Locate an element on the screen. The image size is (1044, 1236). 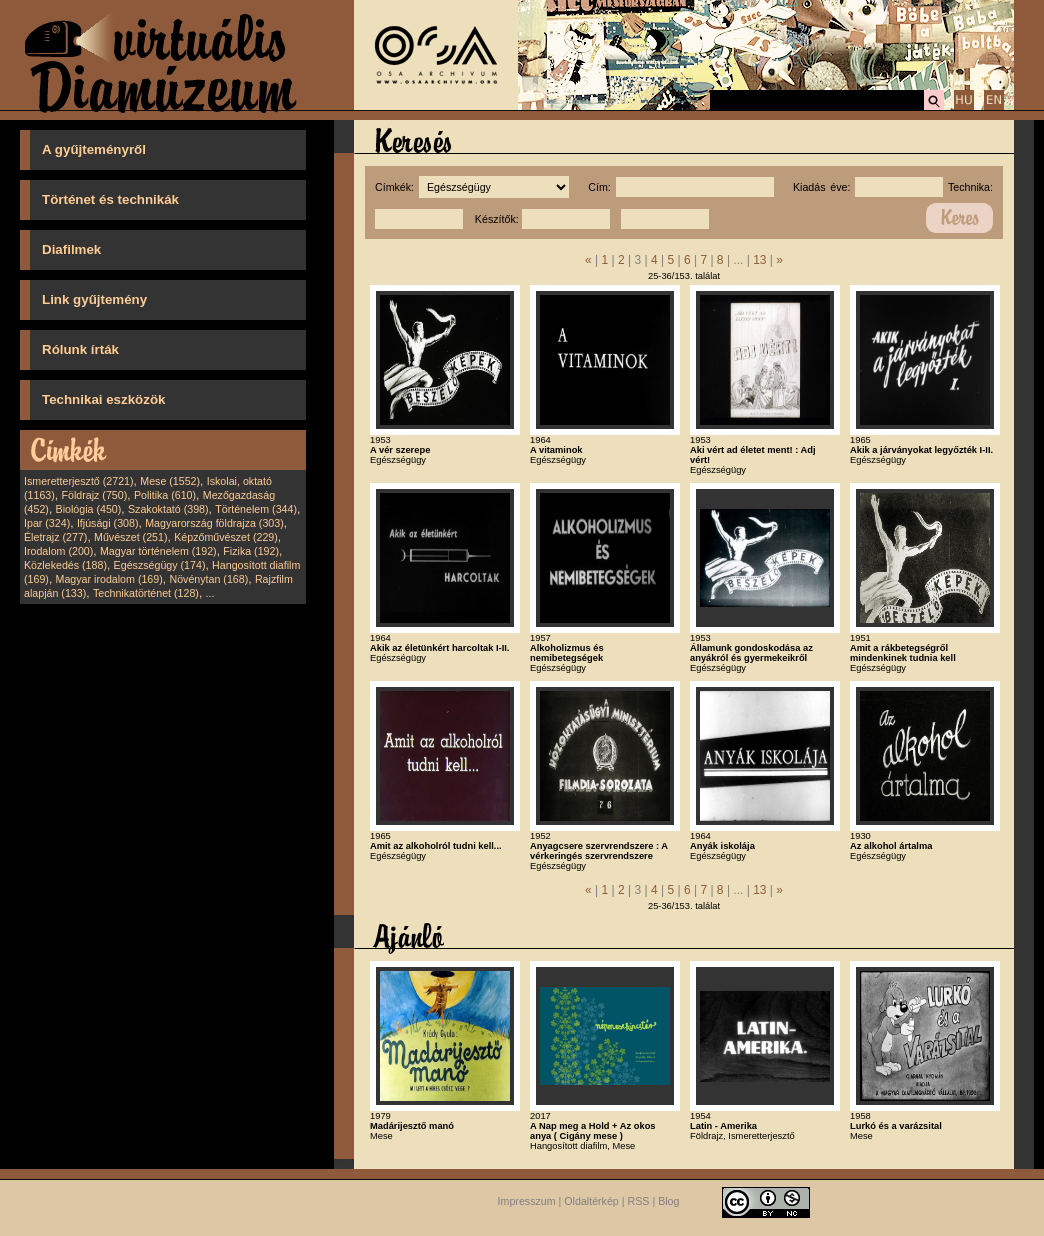
Irodalom (200) is located at coordinates (58, 551).